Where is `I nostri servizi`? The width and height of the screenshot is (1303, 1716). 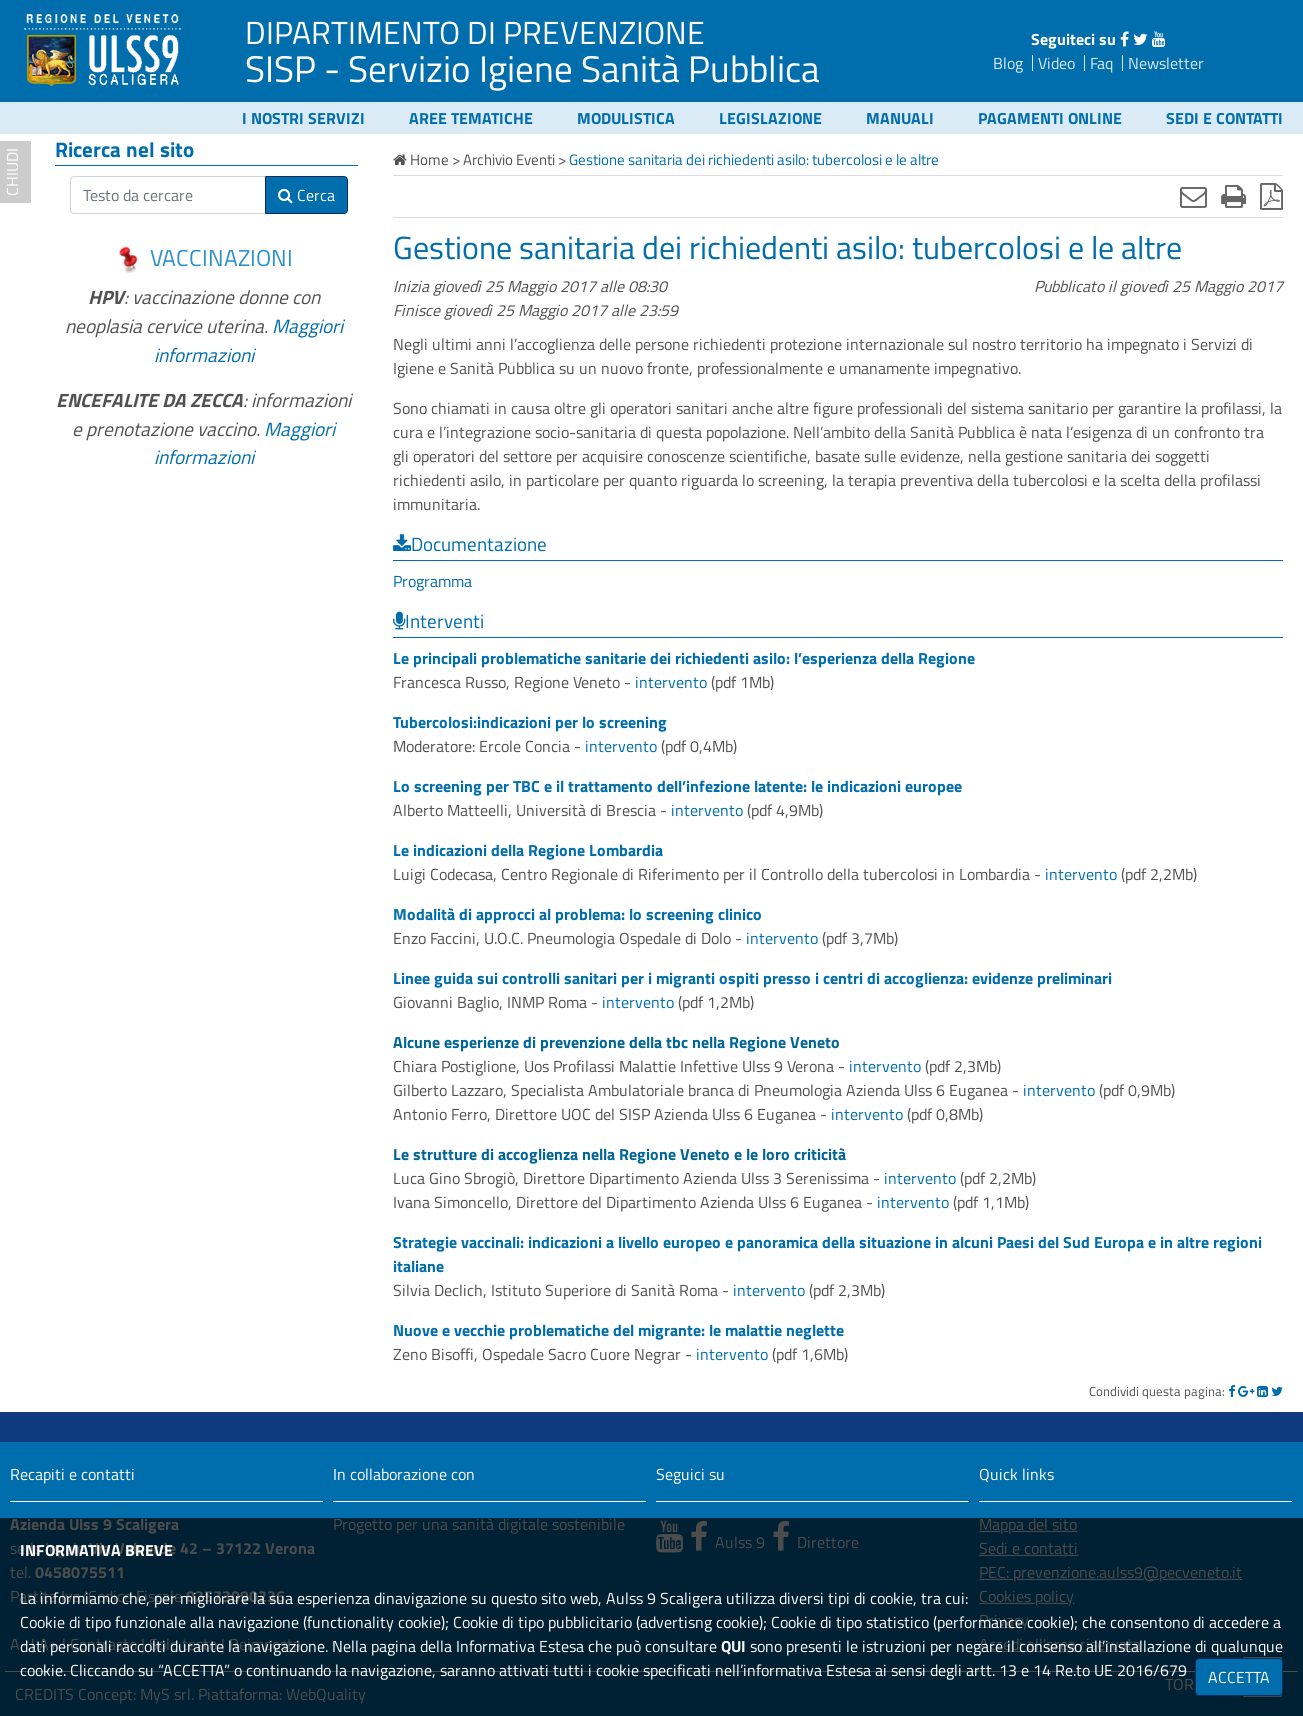
I nostri servizi is located at coordinates (303, 118).